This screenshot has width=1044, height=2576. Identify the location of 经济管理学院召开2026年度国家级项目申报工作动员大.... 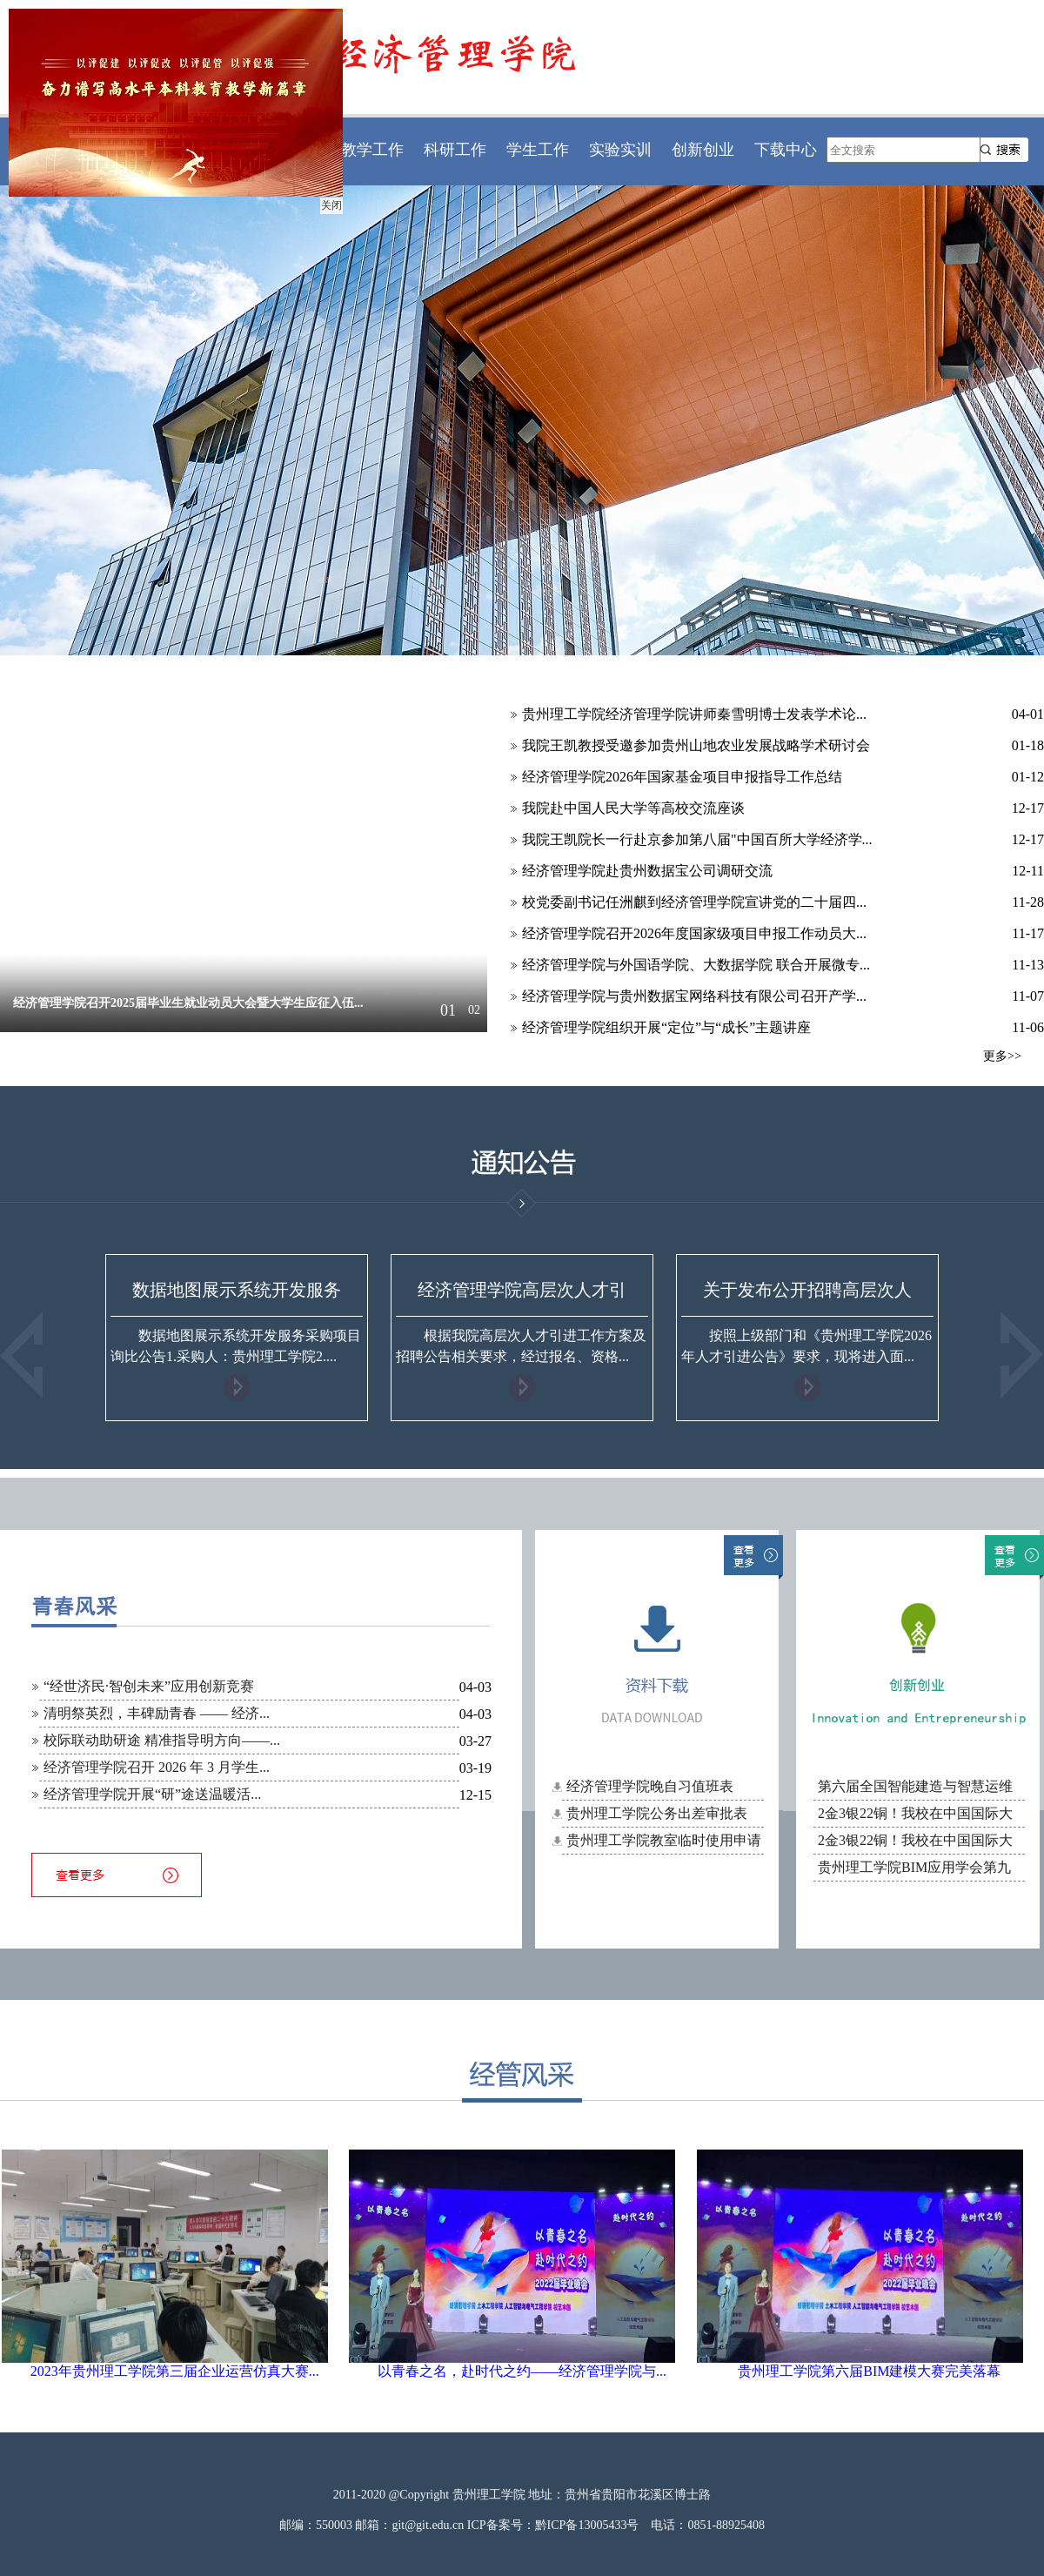
(694, 933).